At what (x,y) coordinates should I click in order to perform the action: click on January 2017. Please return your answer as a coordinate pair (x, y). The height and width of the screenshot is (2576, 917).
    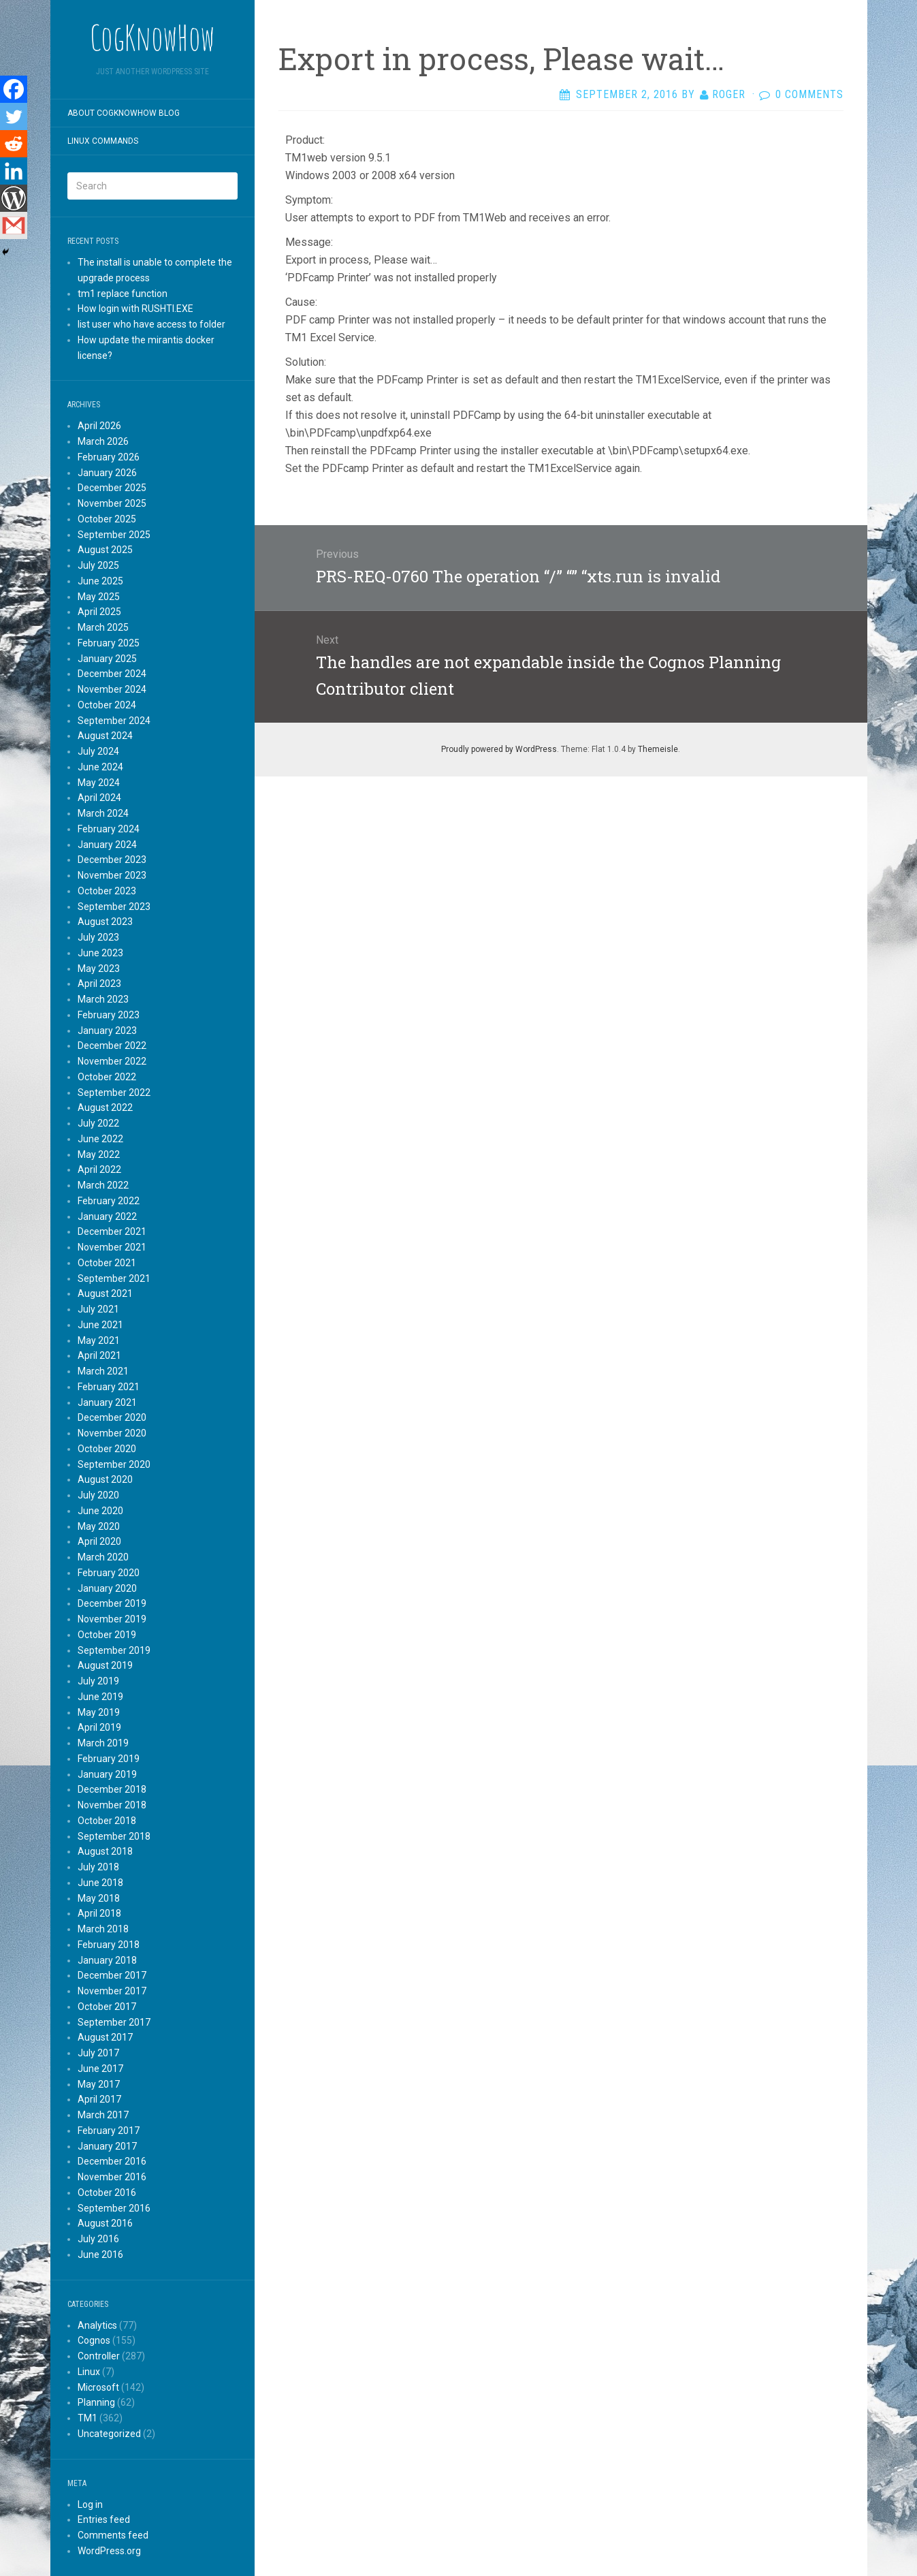
    Looking at the image, I should click on (107, 2146).